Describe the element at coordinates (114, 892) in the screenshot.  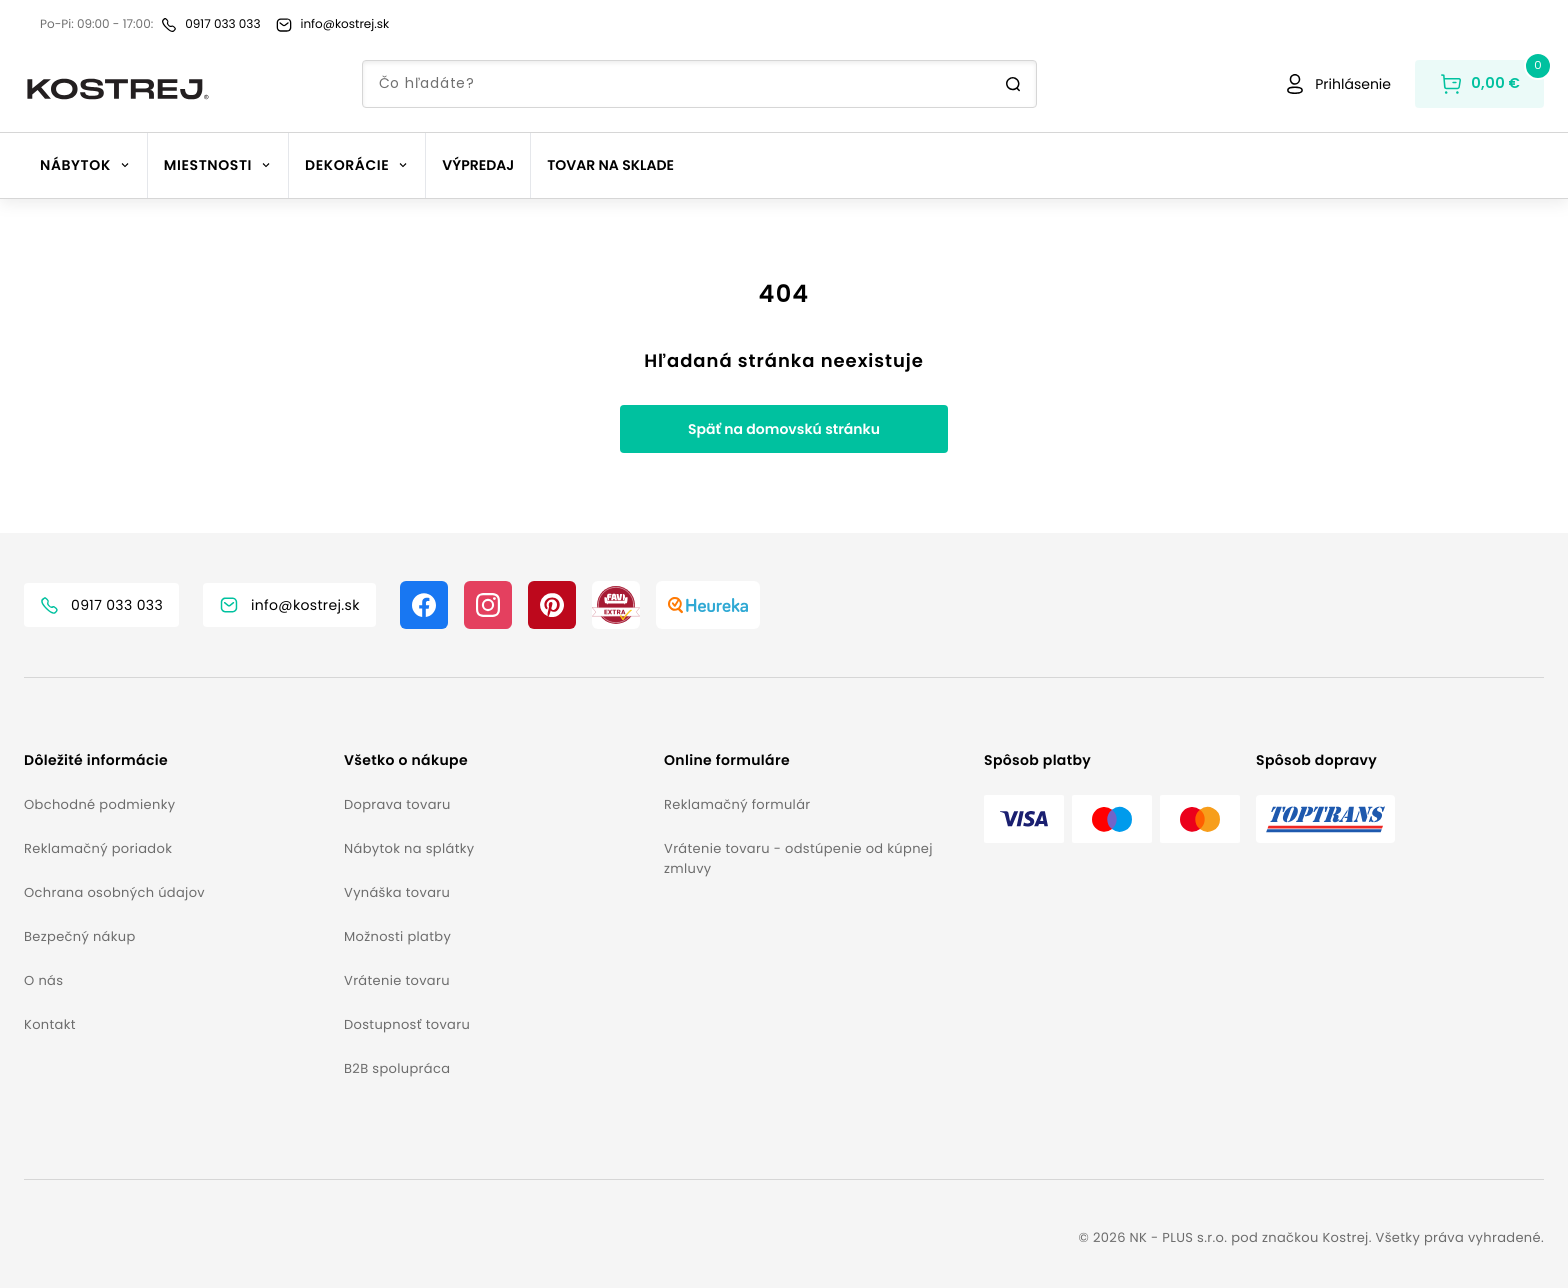
I see `Ochrana osobných údajov` at that location.